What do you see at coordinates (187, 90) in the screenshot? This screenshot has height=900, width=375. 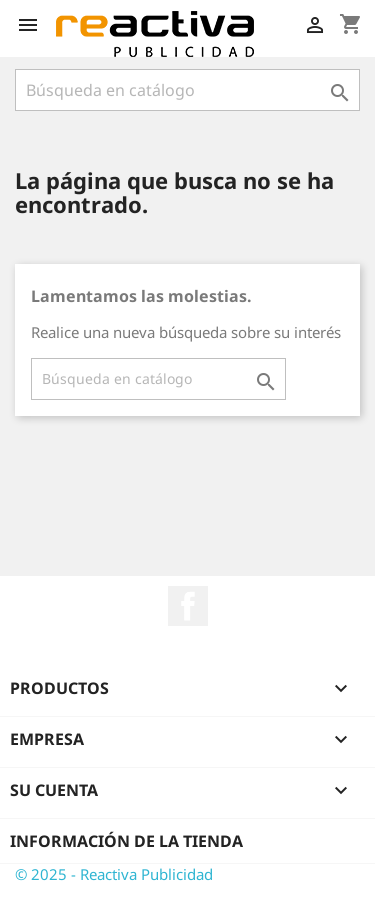 I see `[Buscar]` at bounding box center [187, 90].